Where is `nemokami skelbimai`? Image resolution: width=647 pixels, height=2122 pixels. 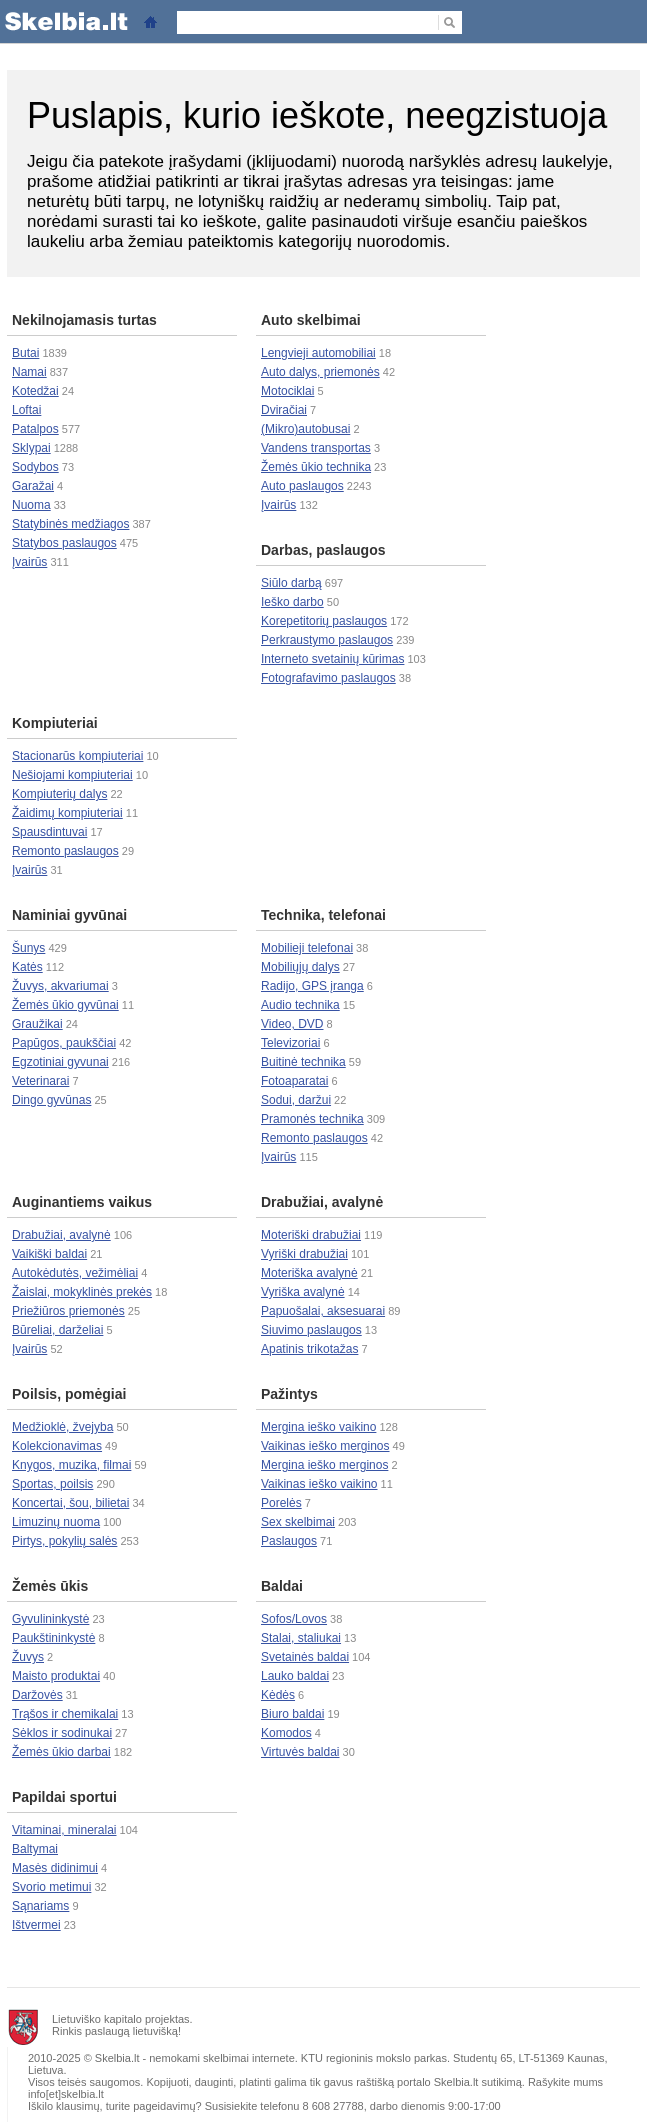
nemokami skelbimai is located at coordinates (199, 2058).